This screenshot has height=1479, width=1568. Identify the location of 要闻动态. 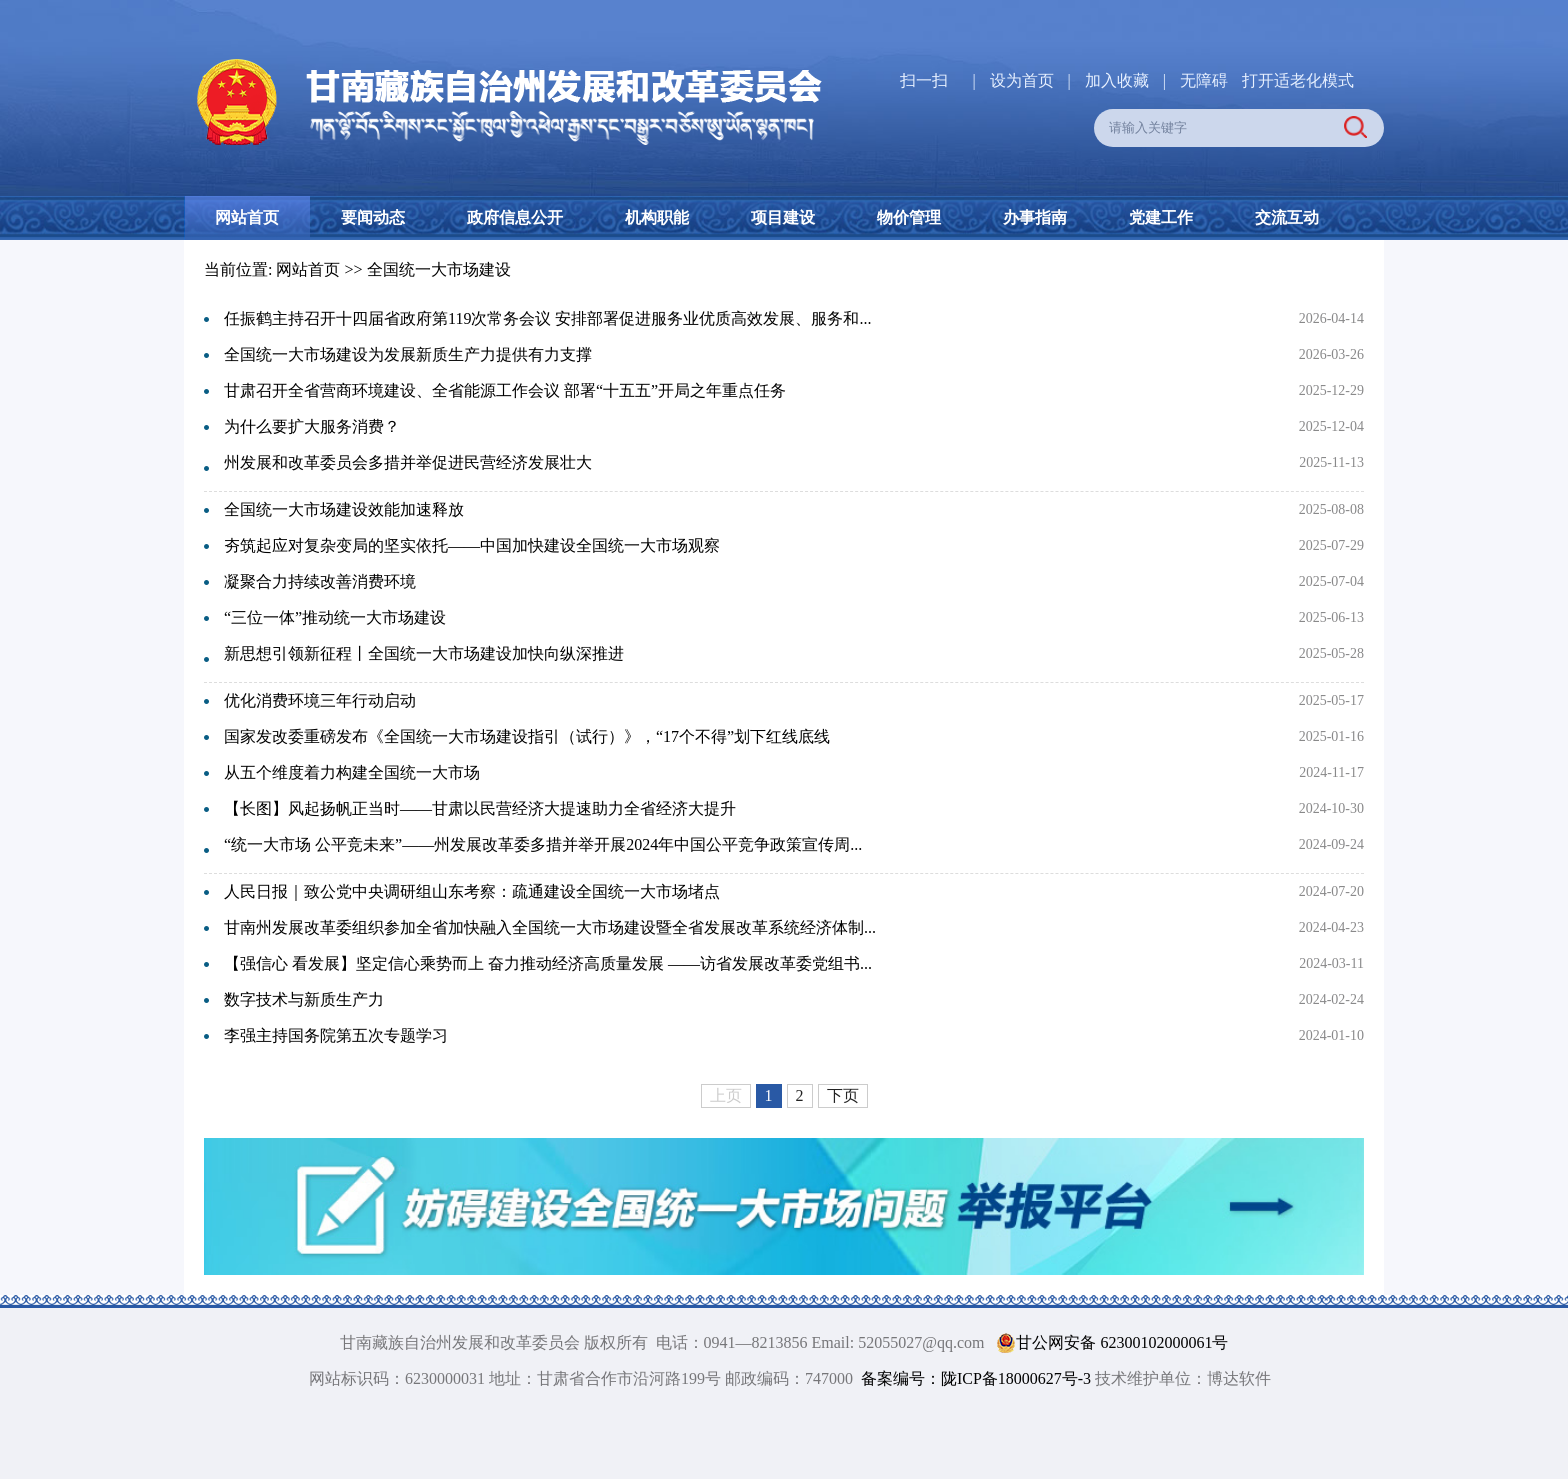
(373, 217).